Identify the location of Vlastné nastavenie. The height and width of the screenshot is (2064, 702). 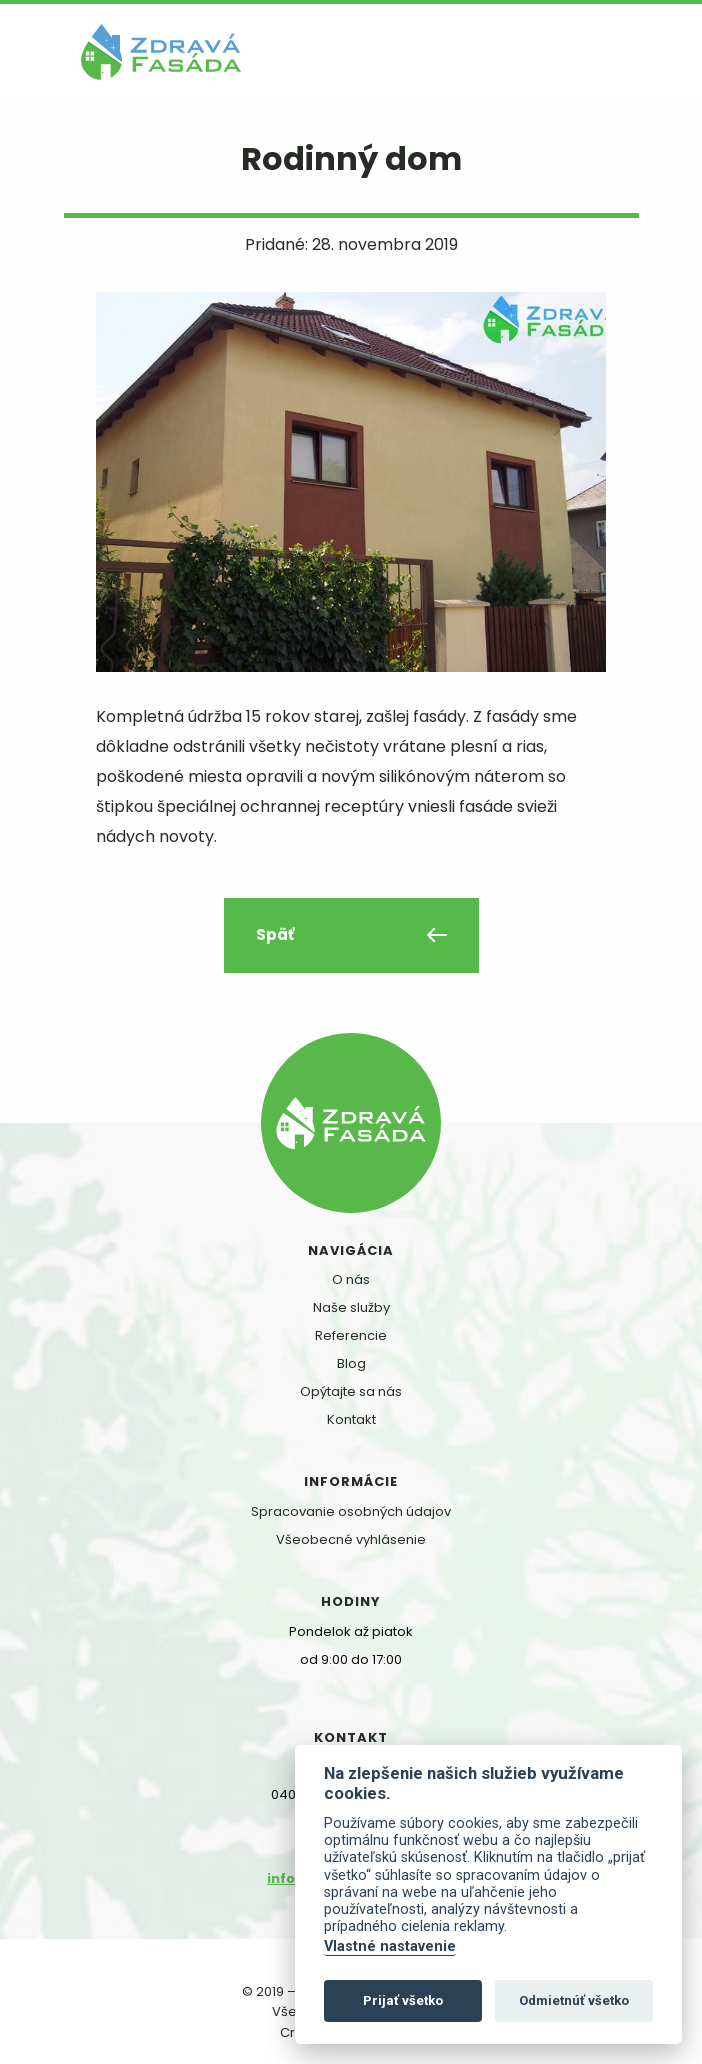
(390, 1946).